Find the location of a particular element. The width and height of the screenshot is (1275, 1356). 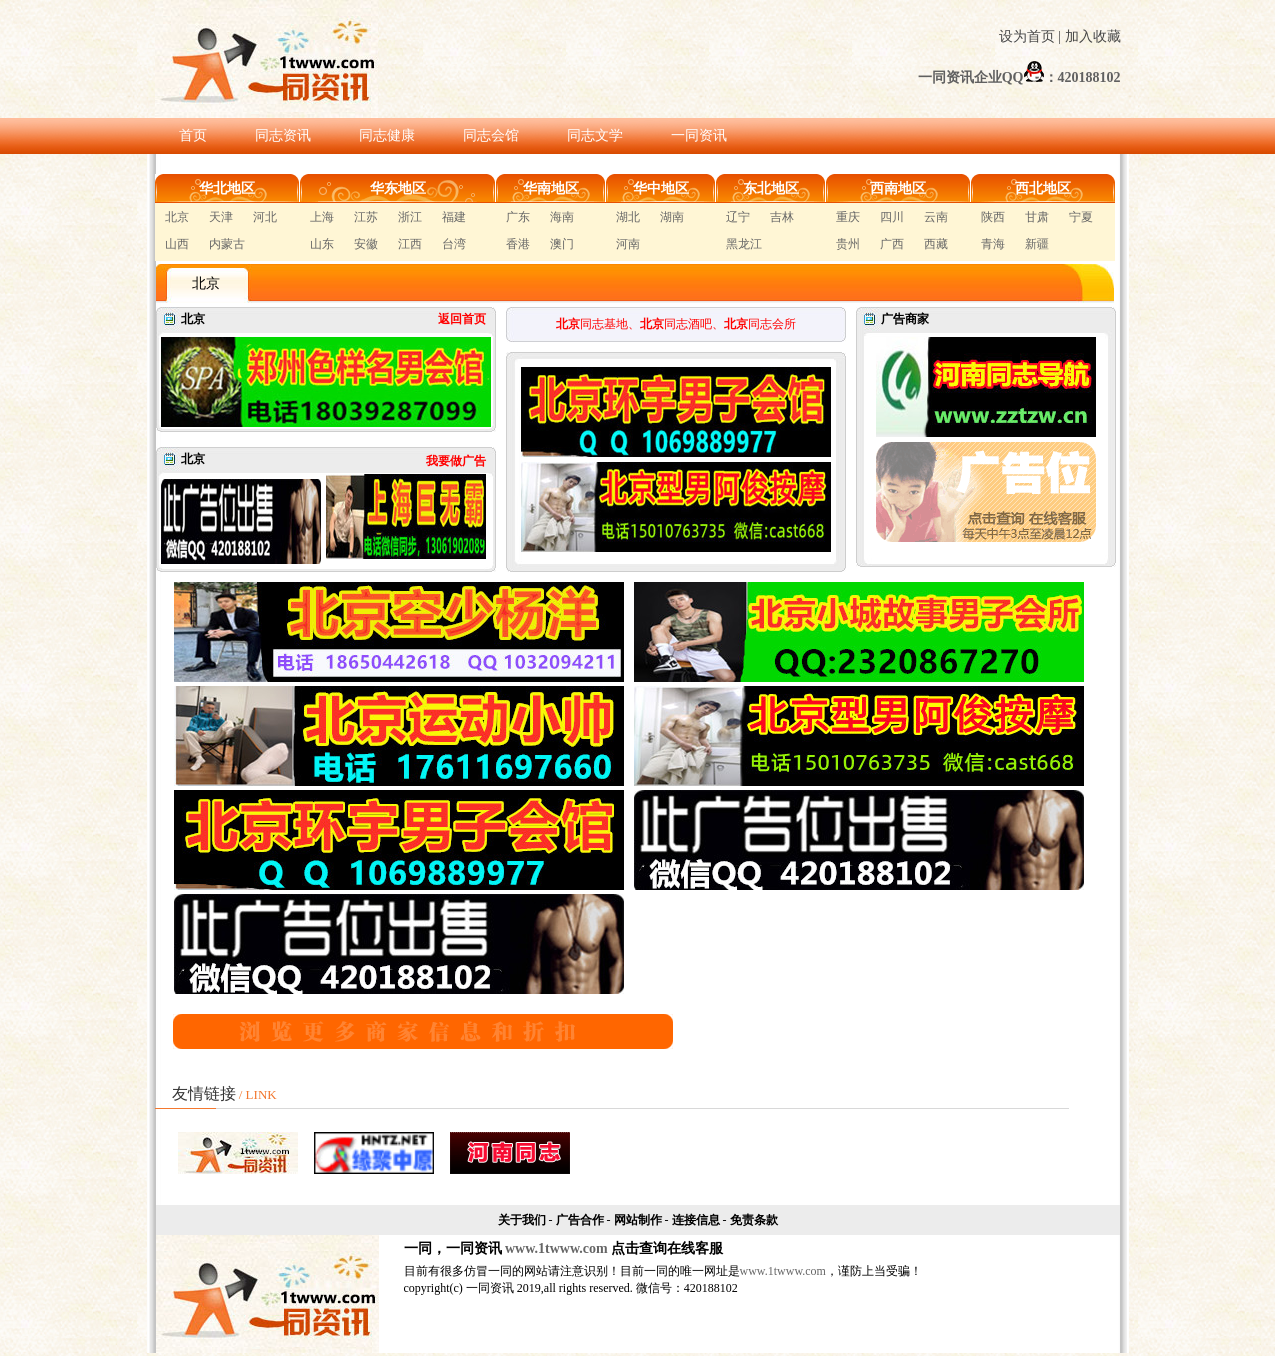

重庆 is located at coordinates (848, 217).